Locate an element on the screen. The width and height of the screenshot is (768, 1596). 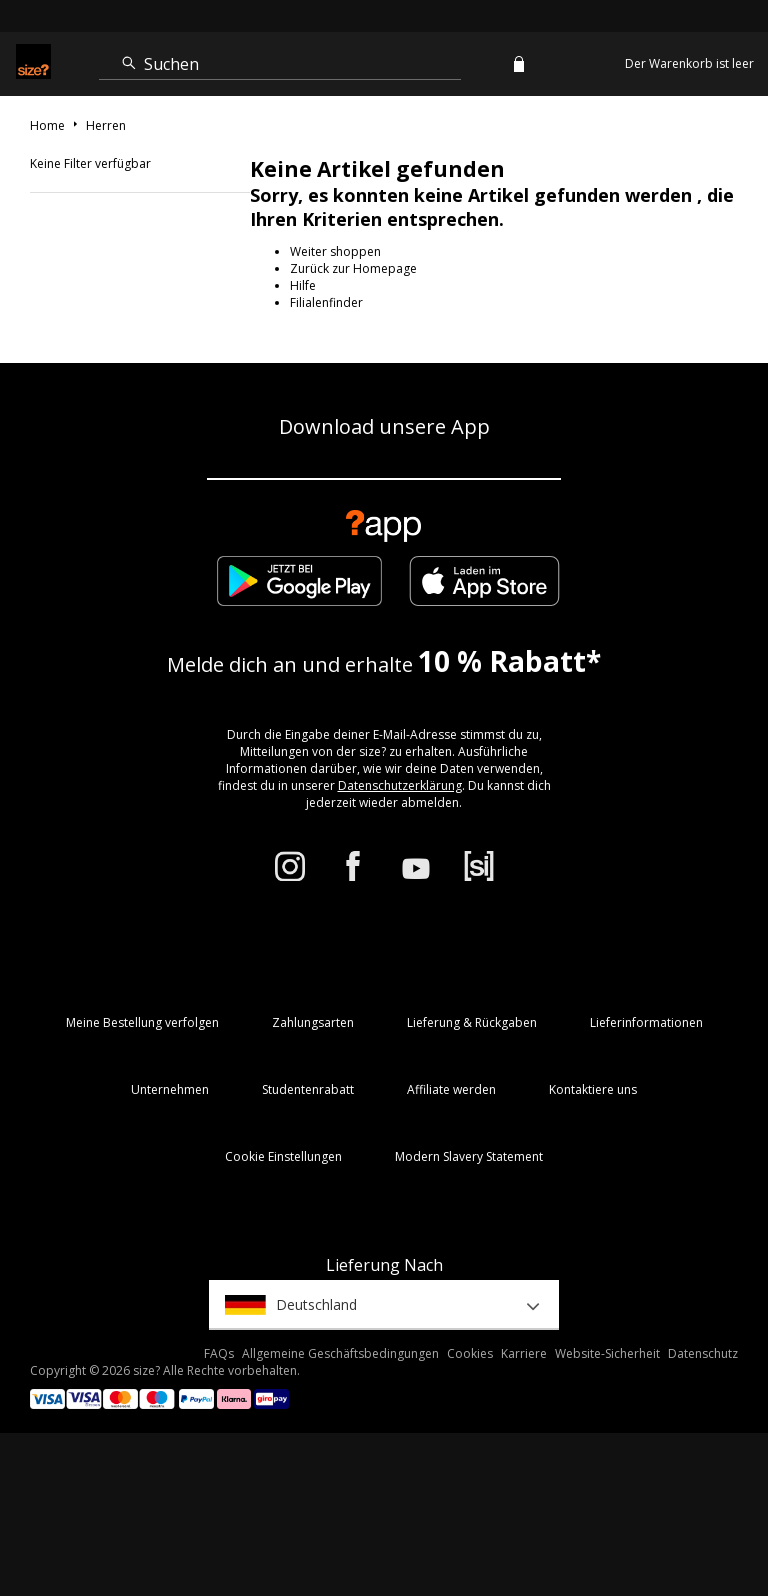
FAQs is located at coordinates (219, 1353).